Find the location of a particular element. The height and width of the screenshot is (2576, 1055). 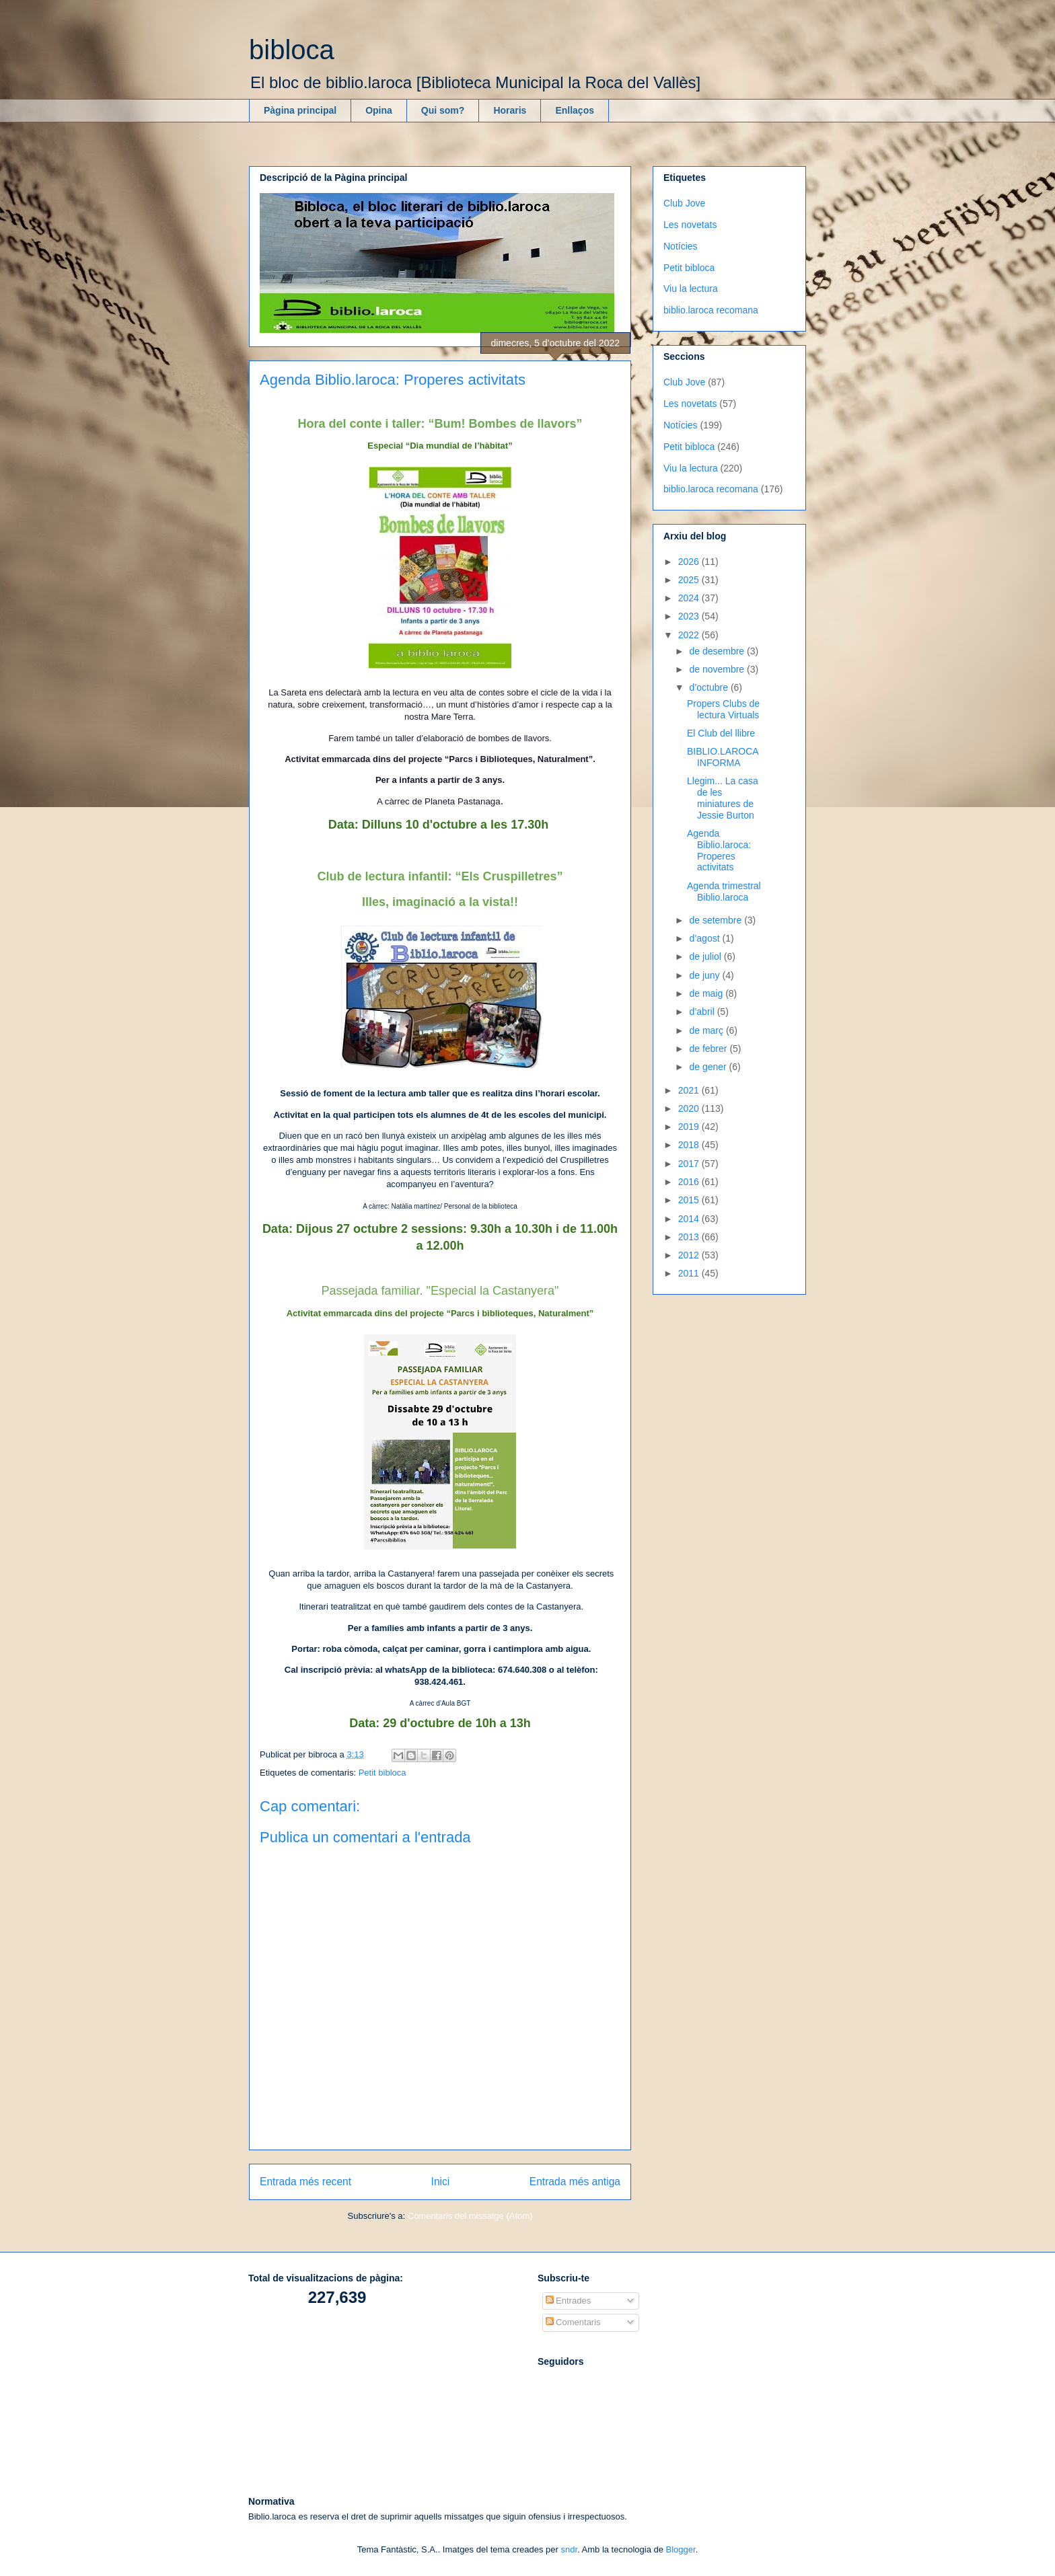

d’abril is located at coordinates (703, 1011).